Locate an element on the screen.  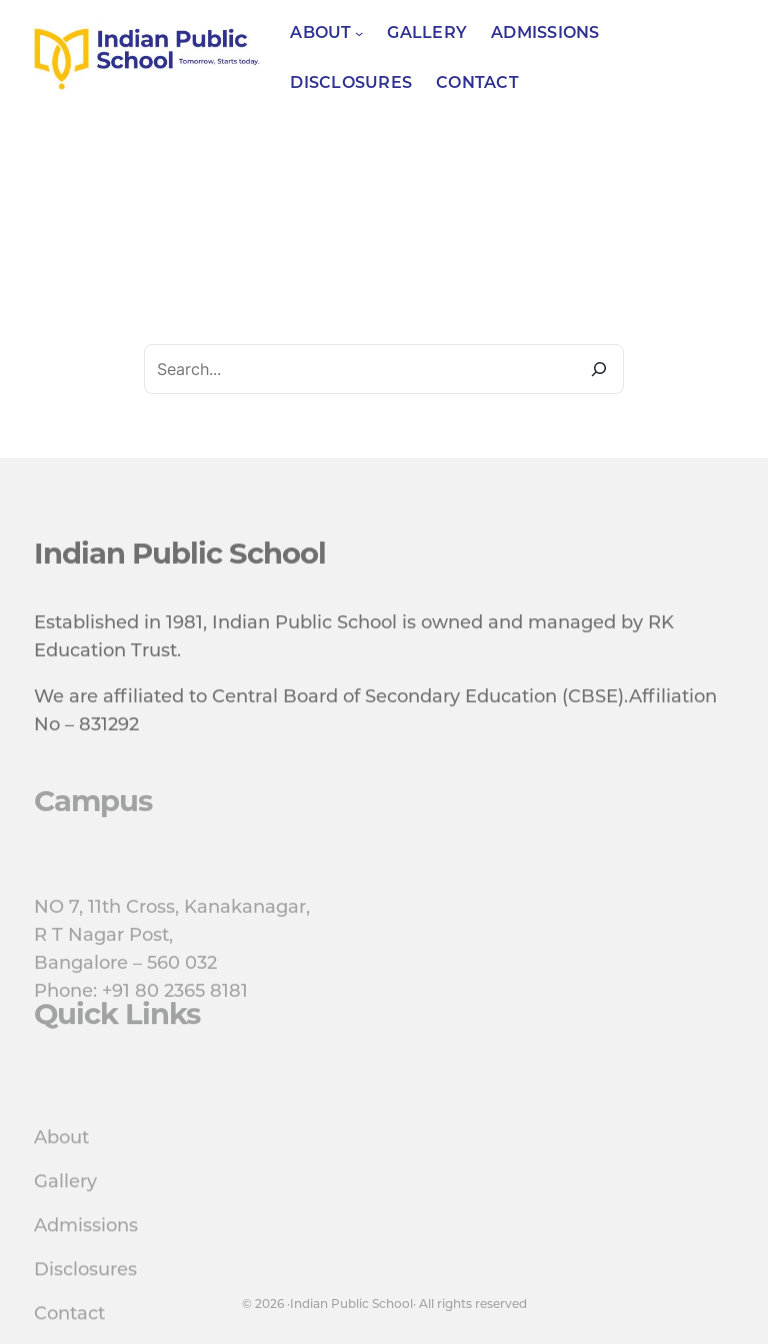
About is located at coordinates (61, 1173).